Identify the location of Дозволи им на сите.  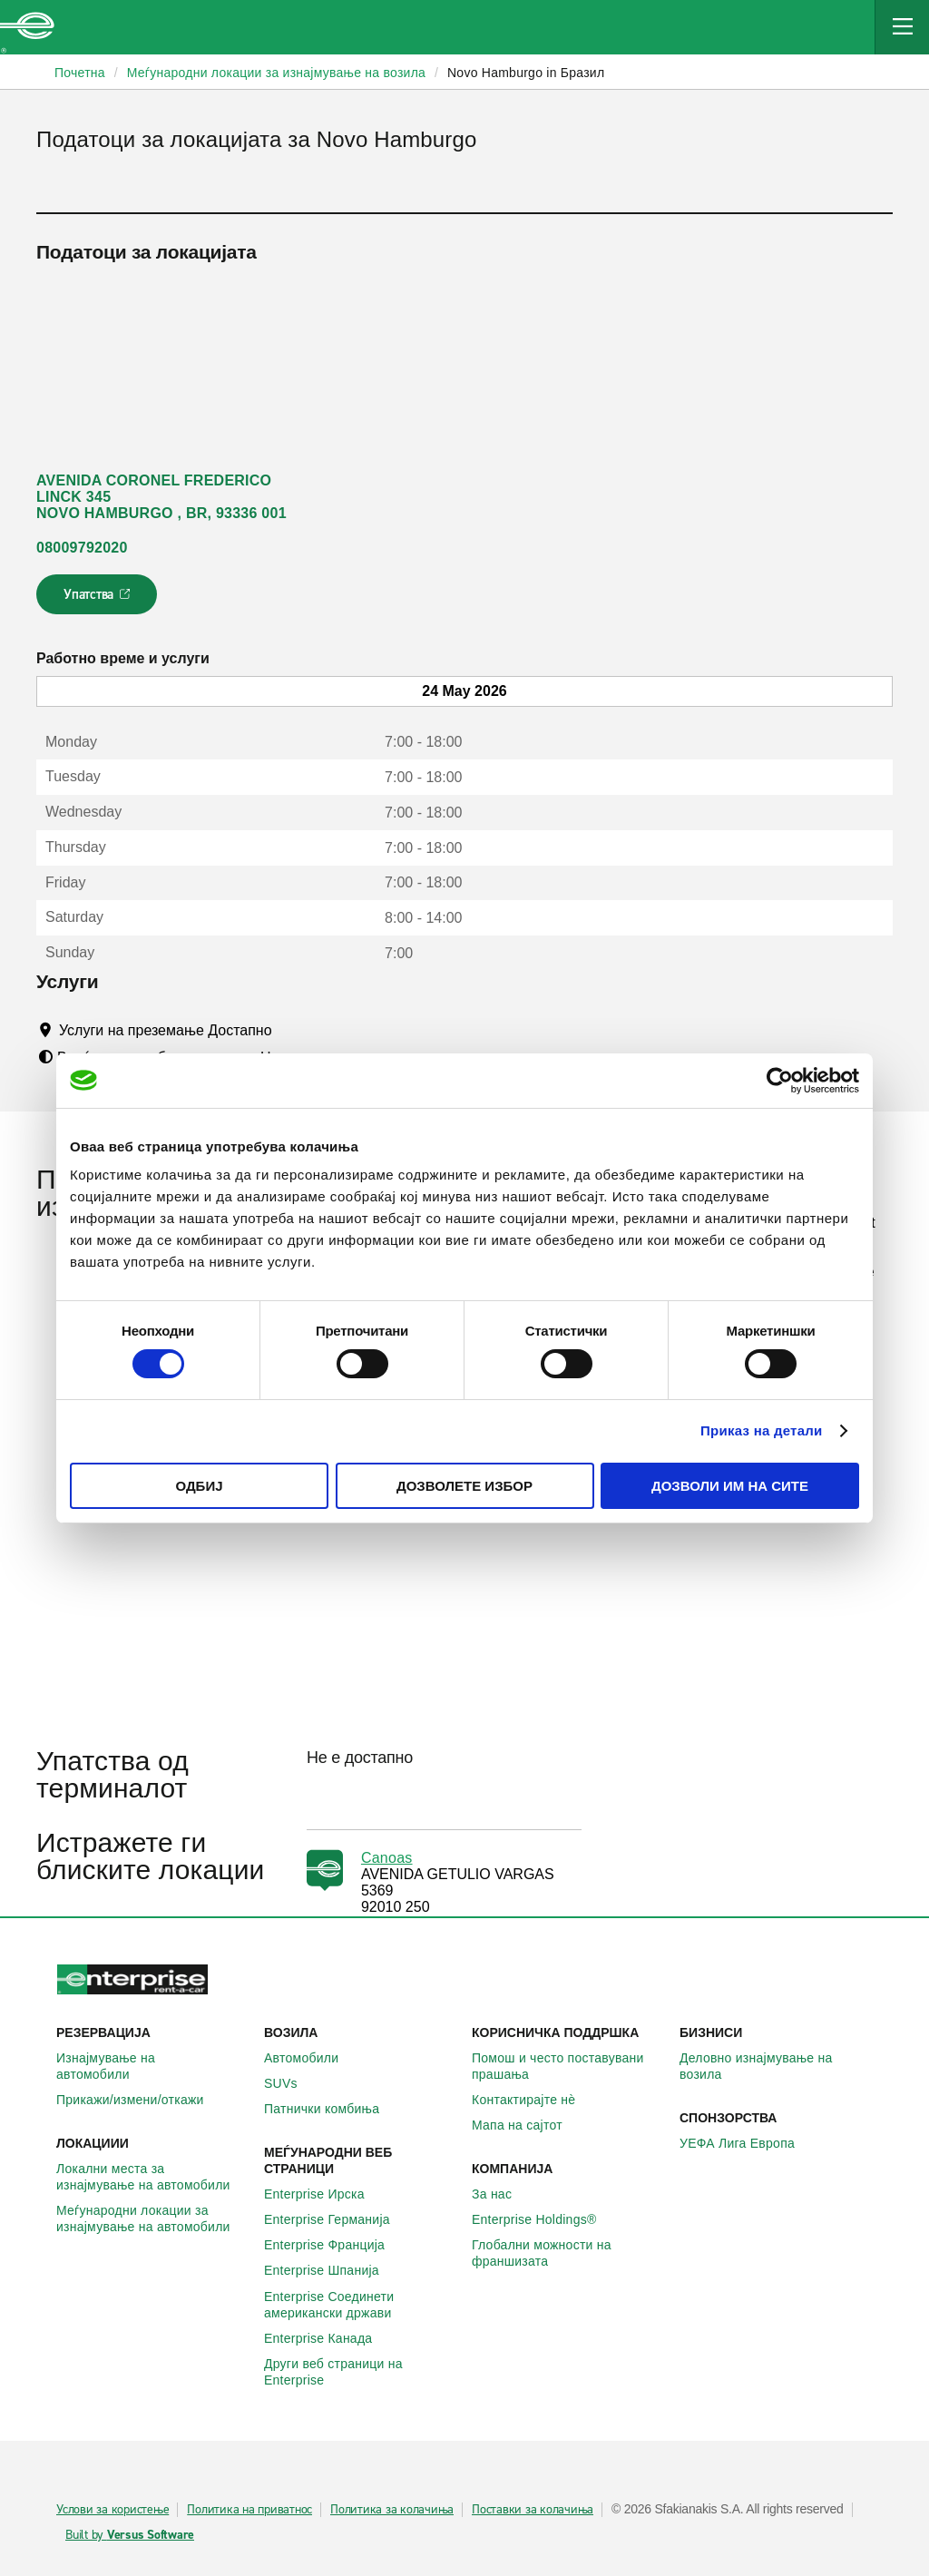
(729, 1486).